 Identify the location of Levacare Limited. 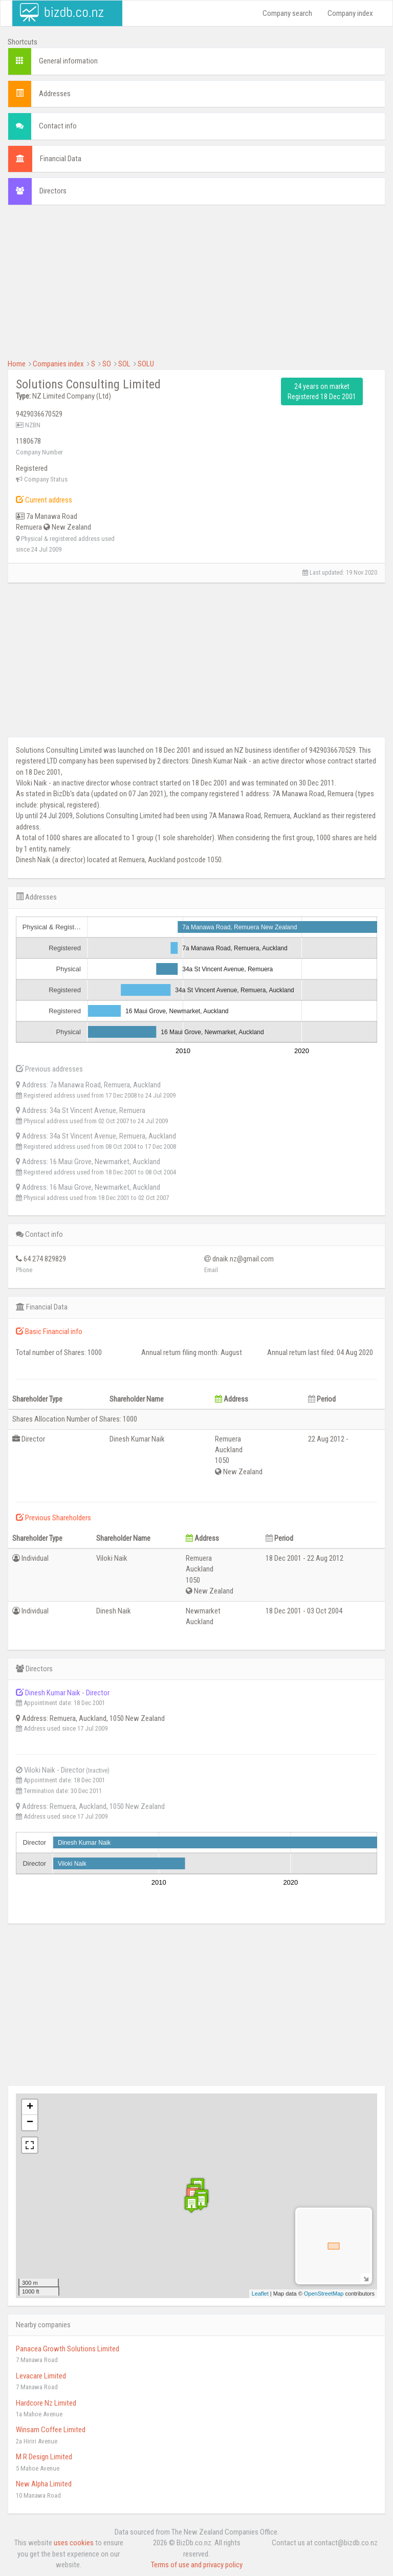
(41, 2376).